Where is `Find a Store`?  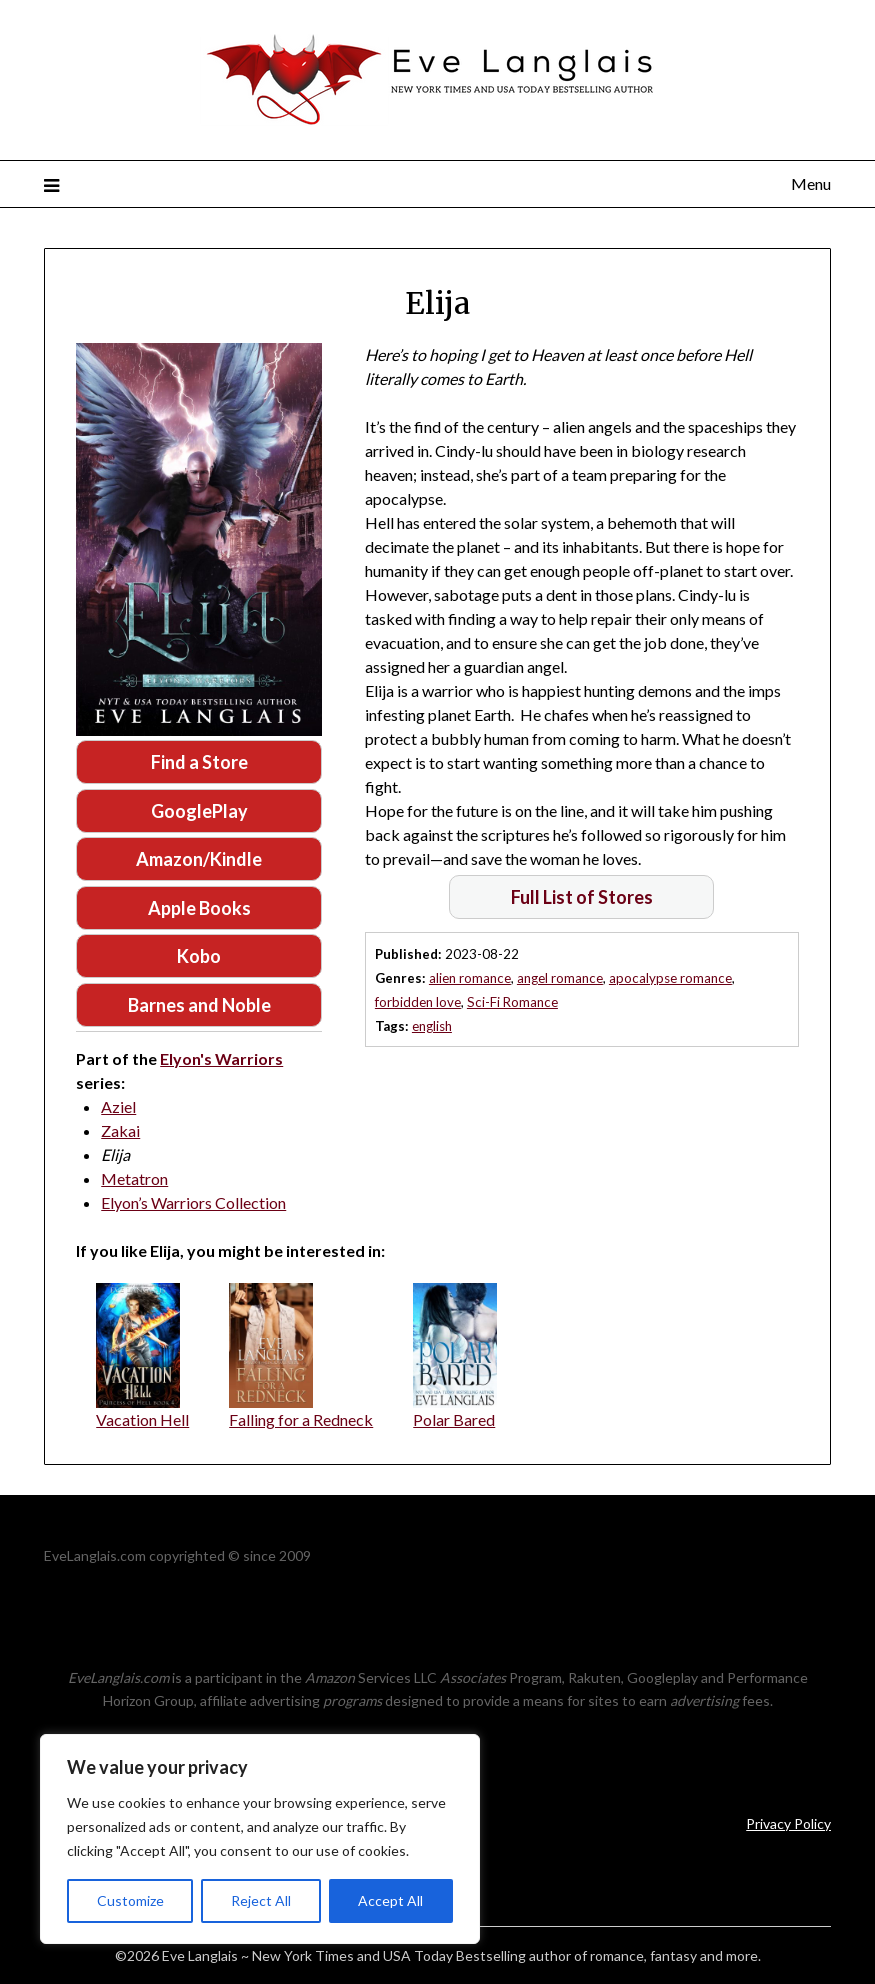 Find a Store is located at coordinates (199, 762).